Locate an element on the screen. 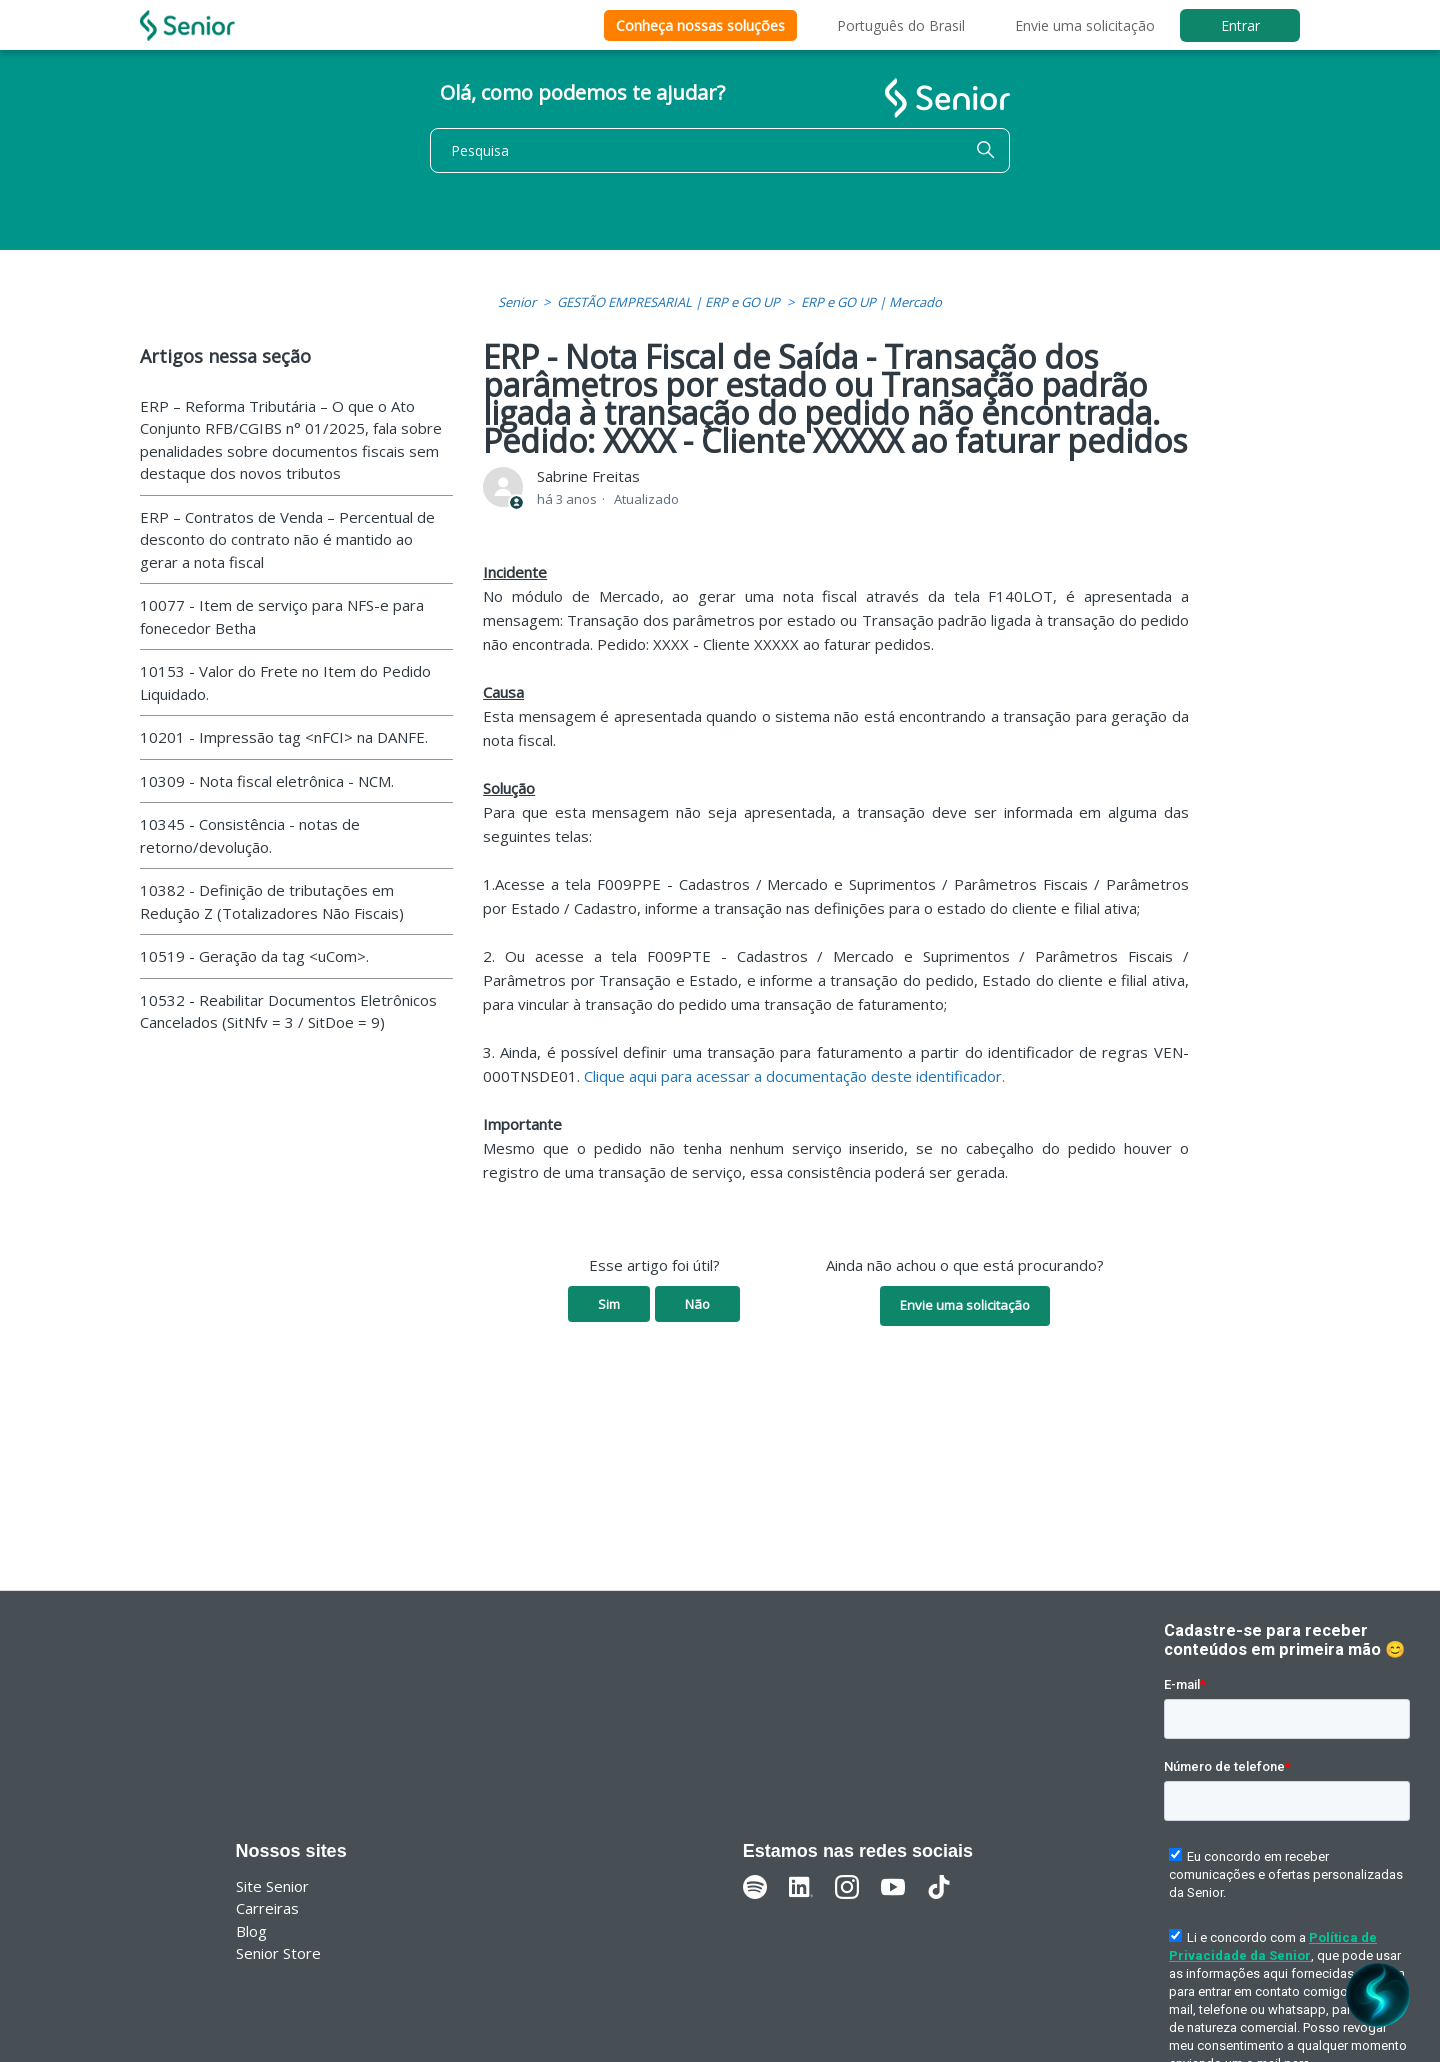  Site Senior is located at coordinates (272, 1886).